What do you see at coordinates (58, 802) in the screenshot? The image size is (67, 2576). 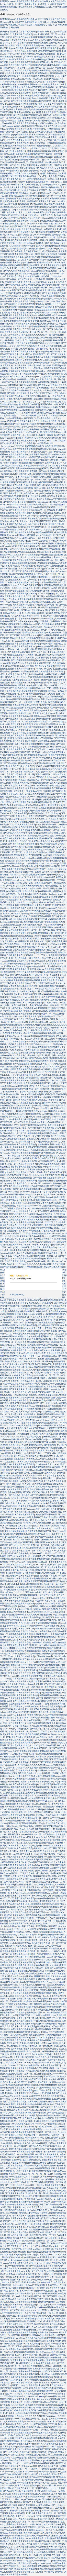 I see `亚洲乱色五月丁香` at bounding box center [58, 802].